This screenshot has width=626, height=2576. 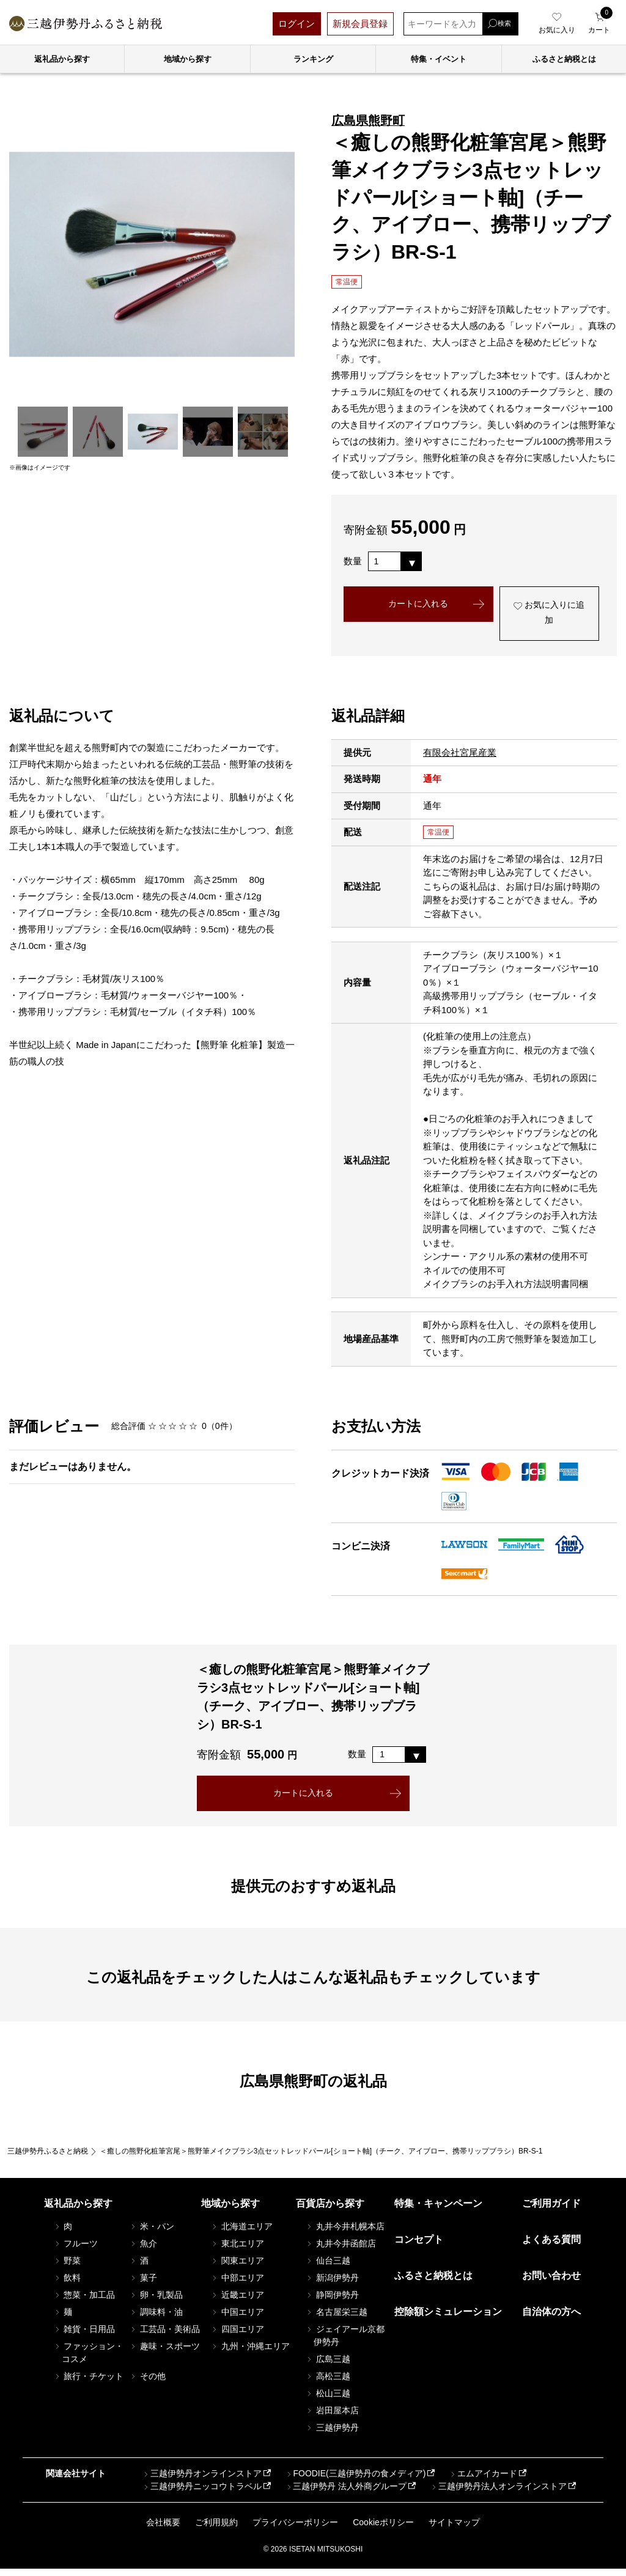 I want to click on Cookieポリシー, so click(x=383, y=2529).